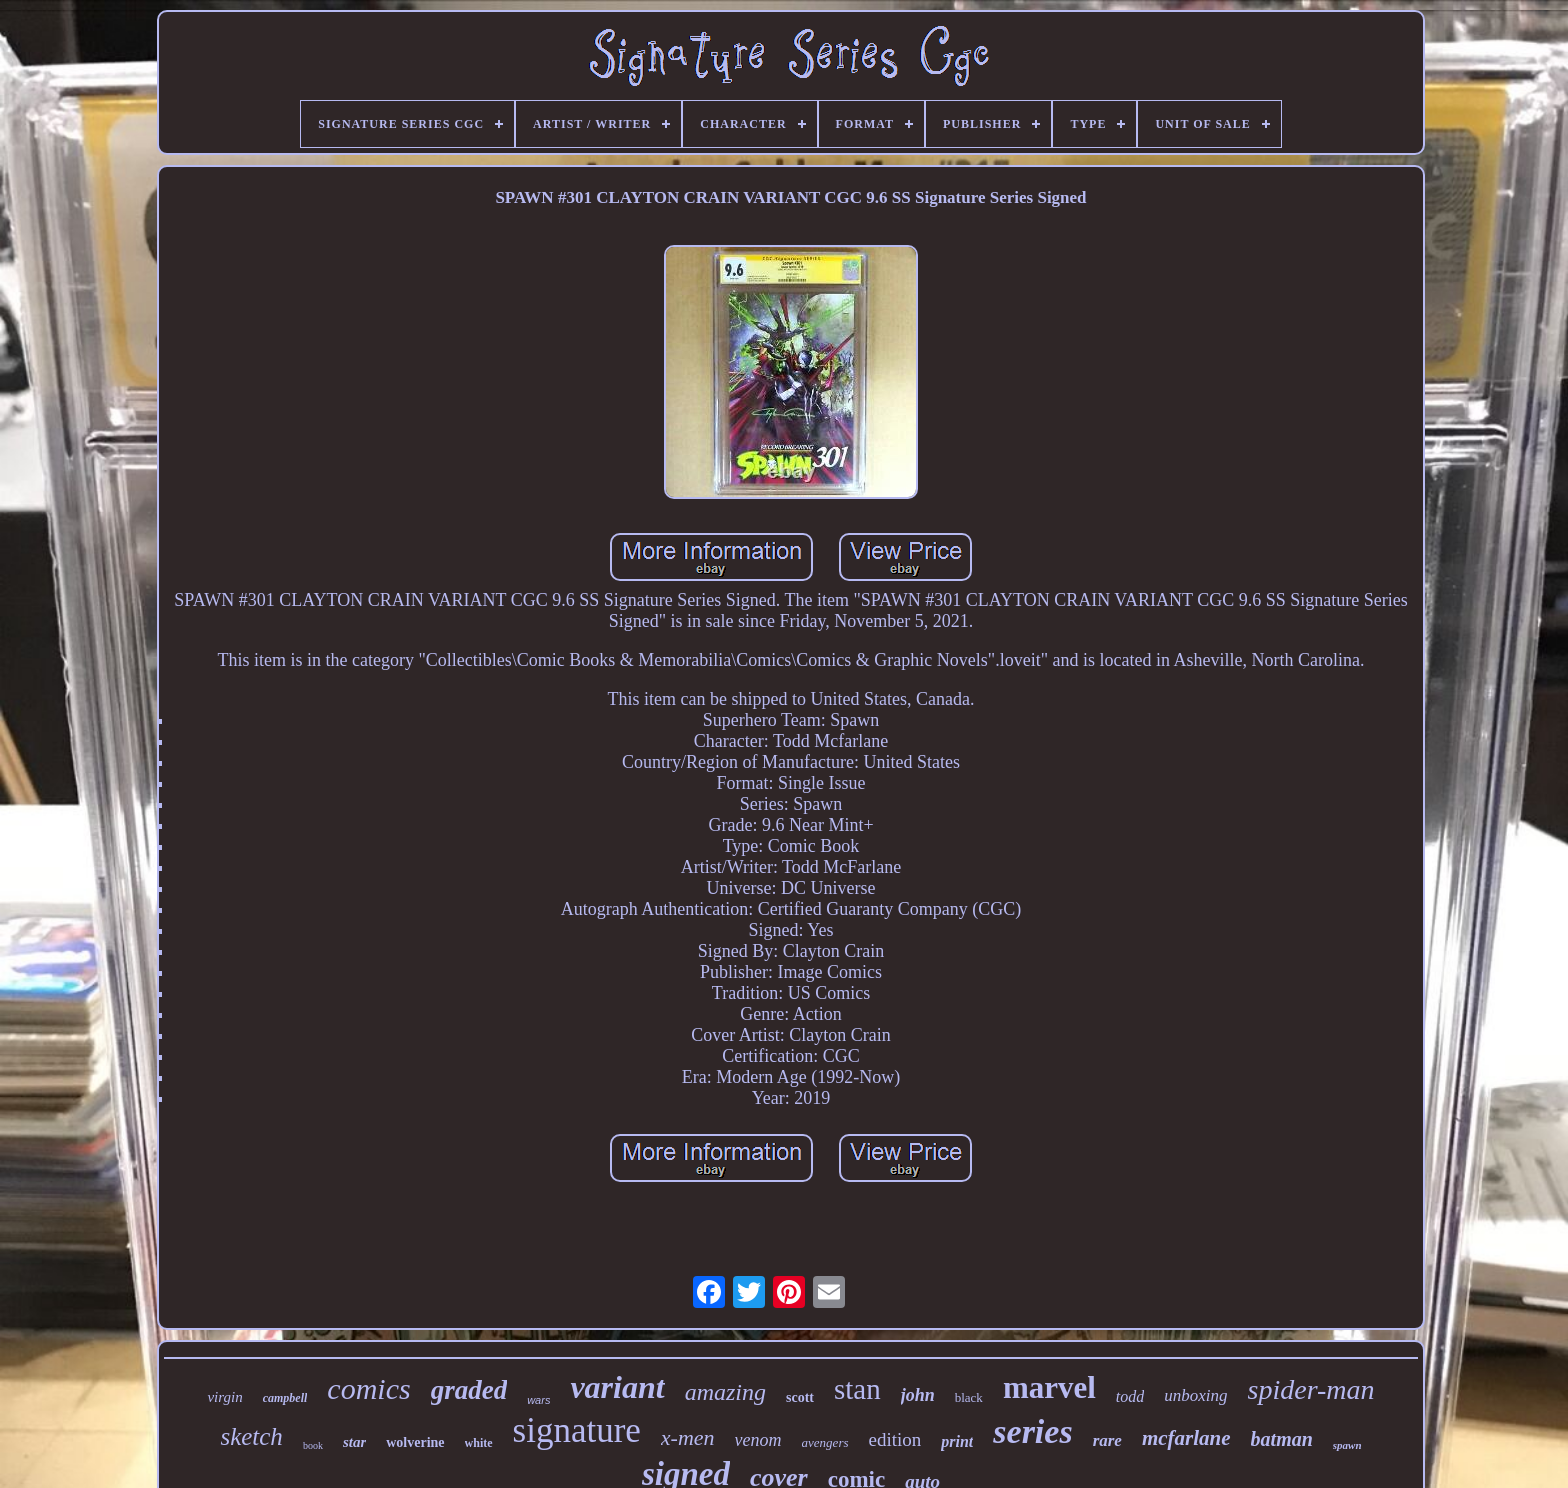 The width and height of the screenshot is (1568, 1488). Describe the element at coordinates (857, 1389) in the screenshot. I see `stan` at that location.